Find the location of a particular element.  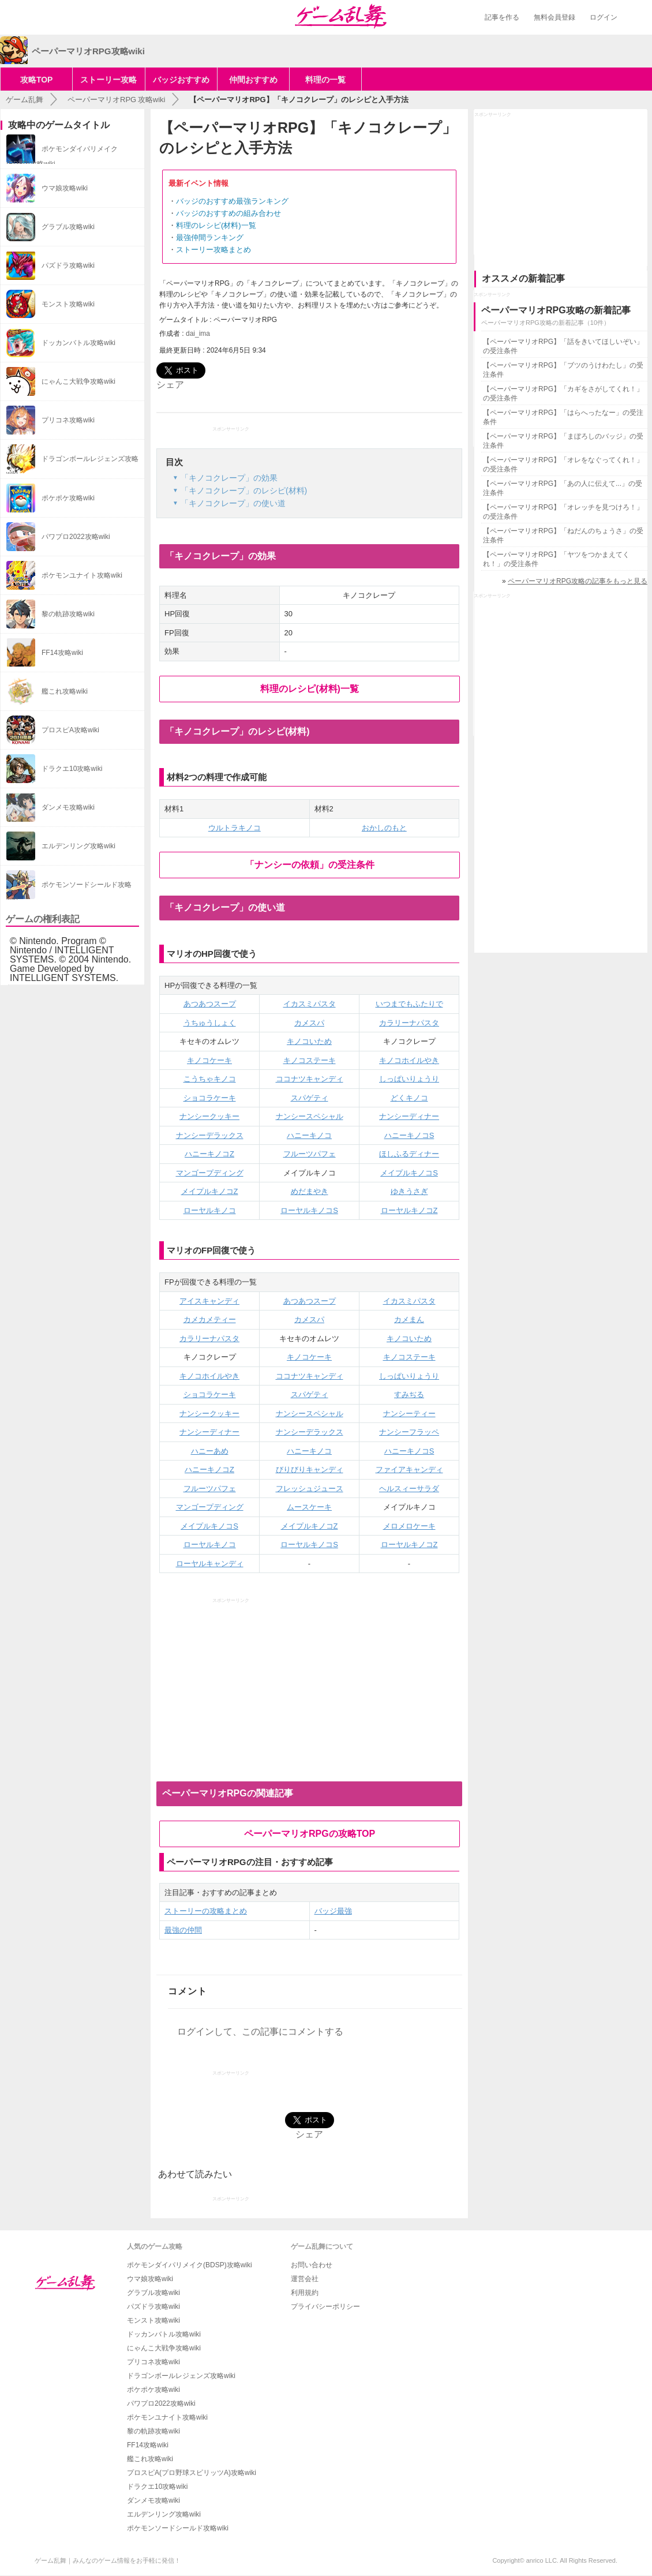

めだまやき is located at coordinates (309, 1191).